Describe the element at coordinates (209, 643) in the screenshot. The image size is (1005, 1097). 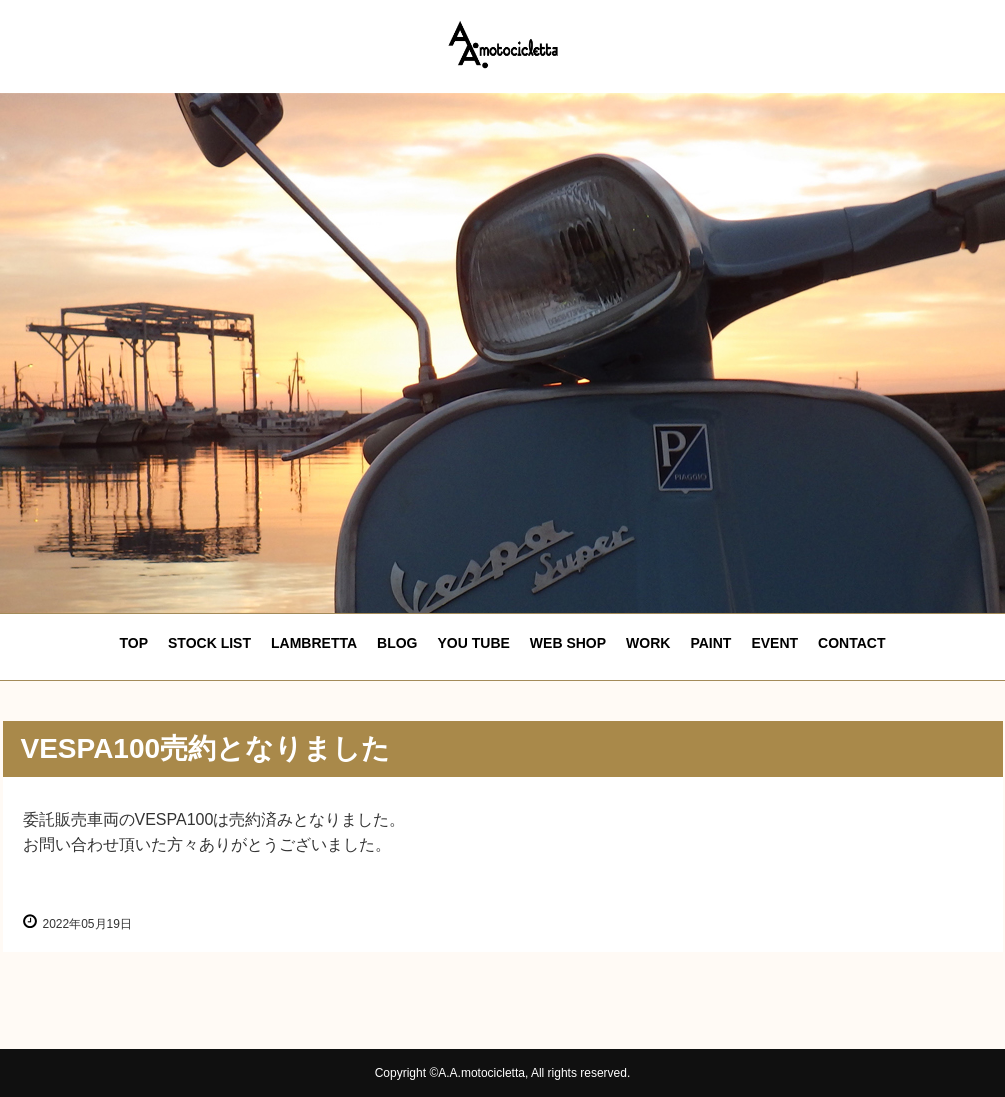
I see `STOCK LIST` at that location.